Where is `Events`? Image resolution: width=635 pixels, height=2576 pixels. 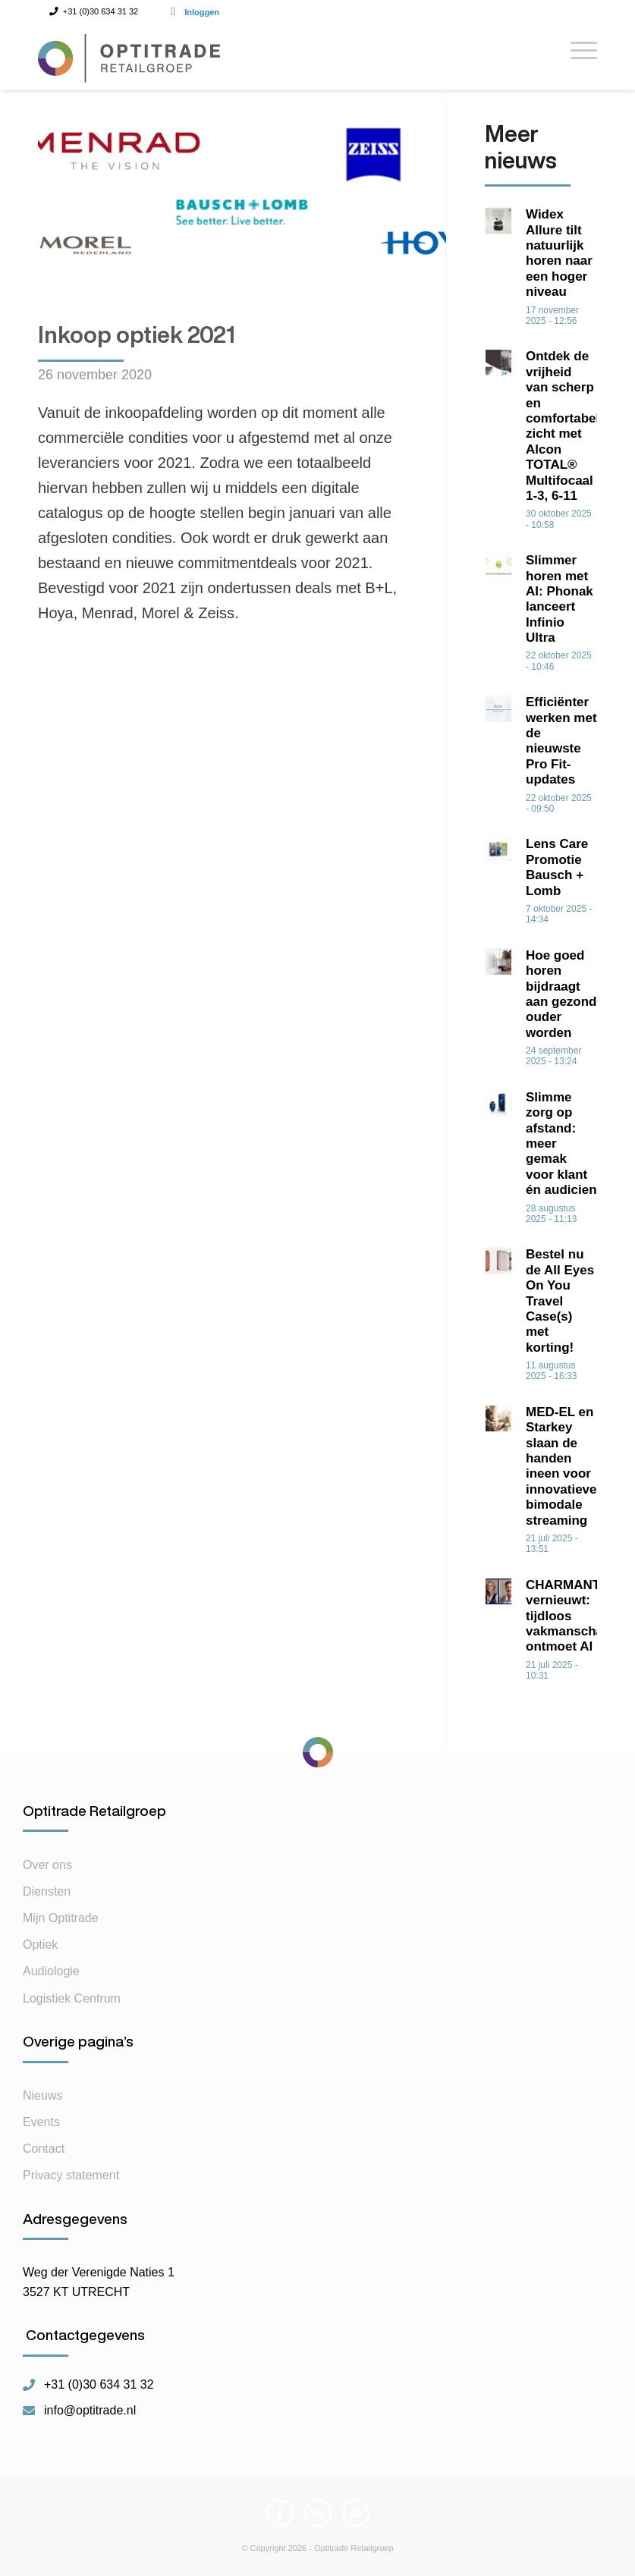
Events is located at coordinates (41, 2122).